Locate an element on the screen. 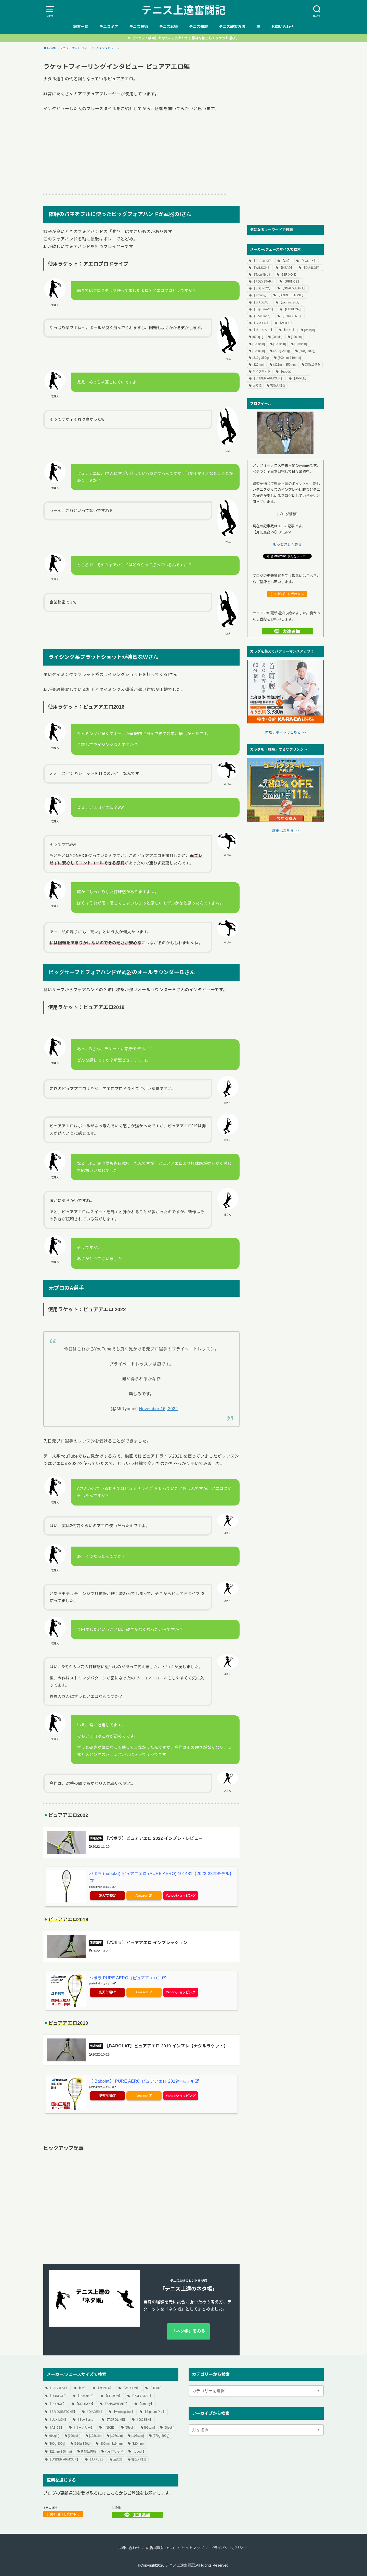 The height and width of the screenshot is (2576, 367). テニス技術 is located at coordinates (138, 27).